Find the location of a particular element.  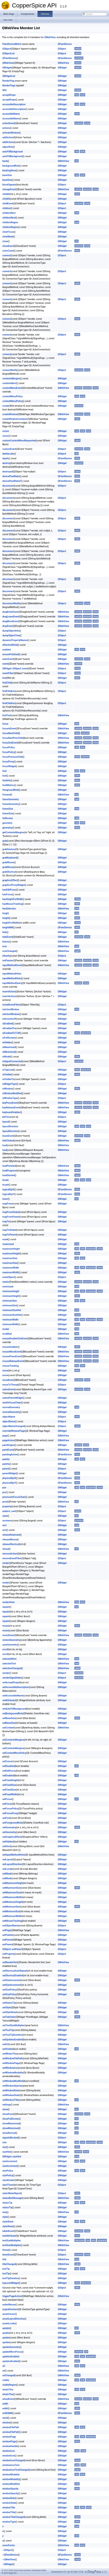

windowFlags is located at coordinates (9, 2436).